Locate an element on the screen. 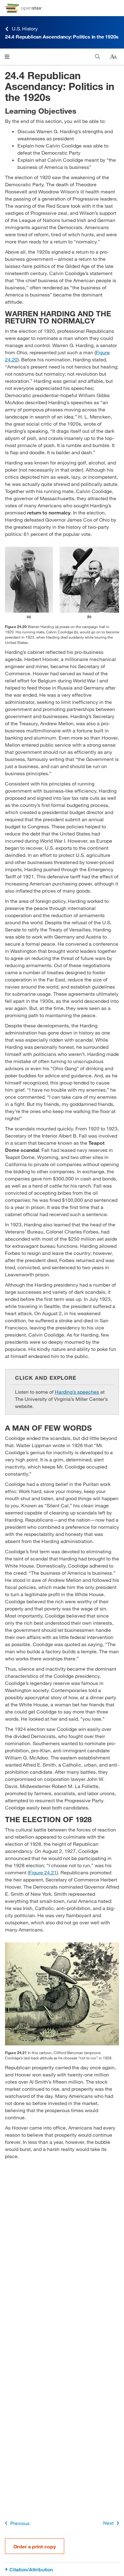 The width and height of the screenshot is (124, 2576). [Citation/Attribution] is located at coordinates (62, 2570).